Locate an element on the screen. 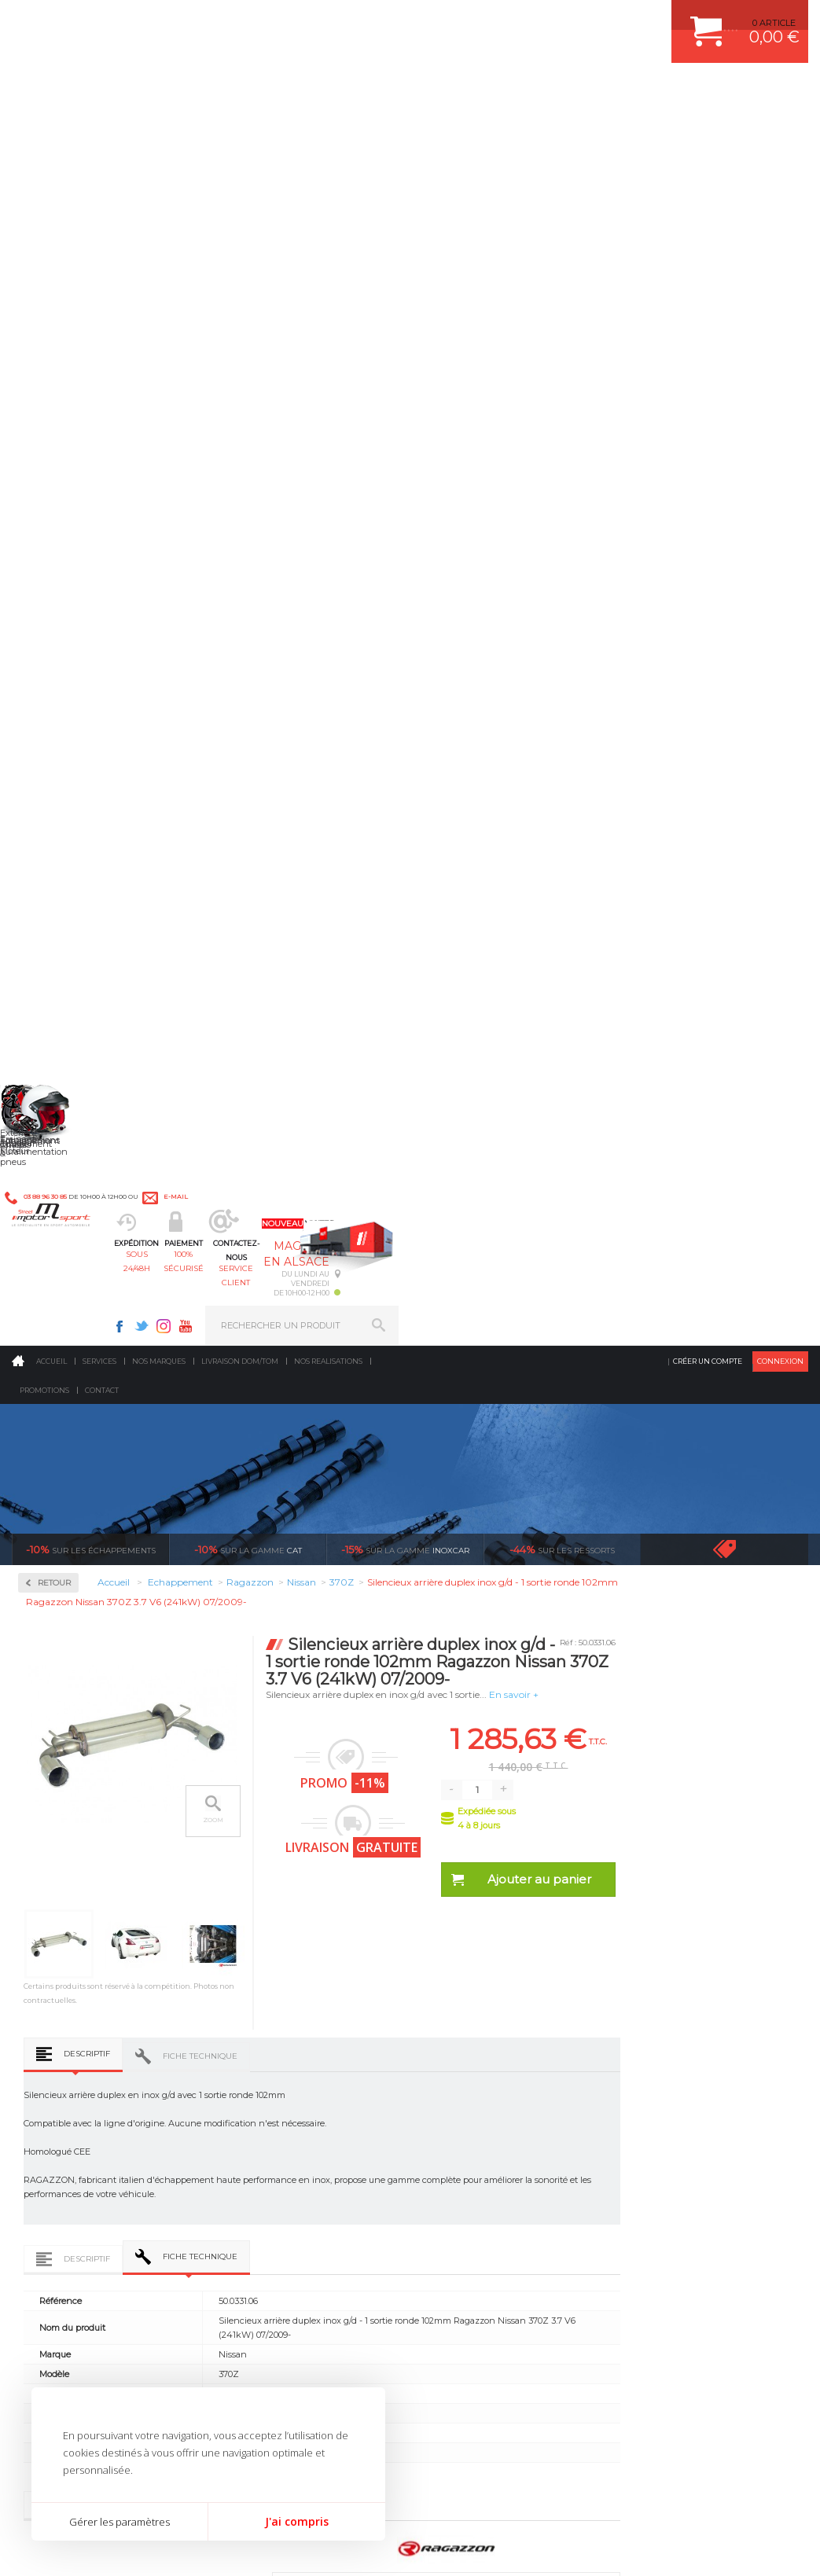  Mini is located at coordinates (50, 1106).